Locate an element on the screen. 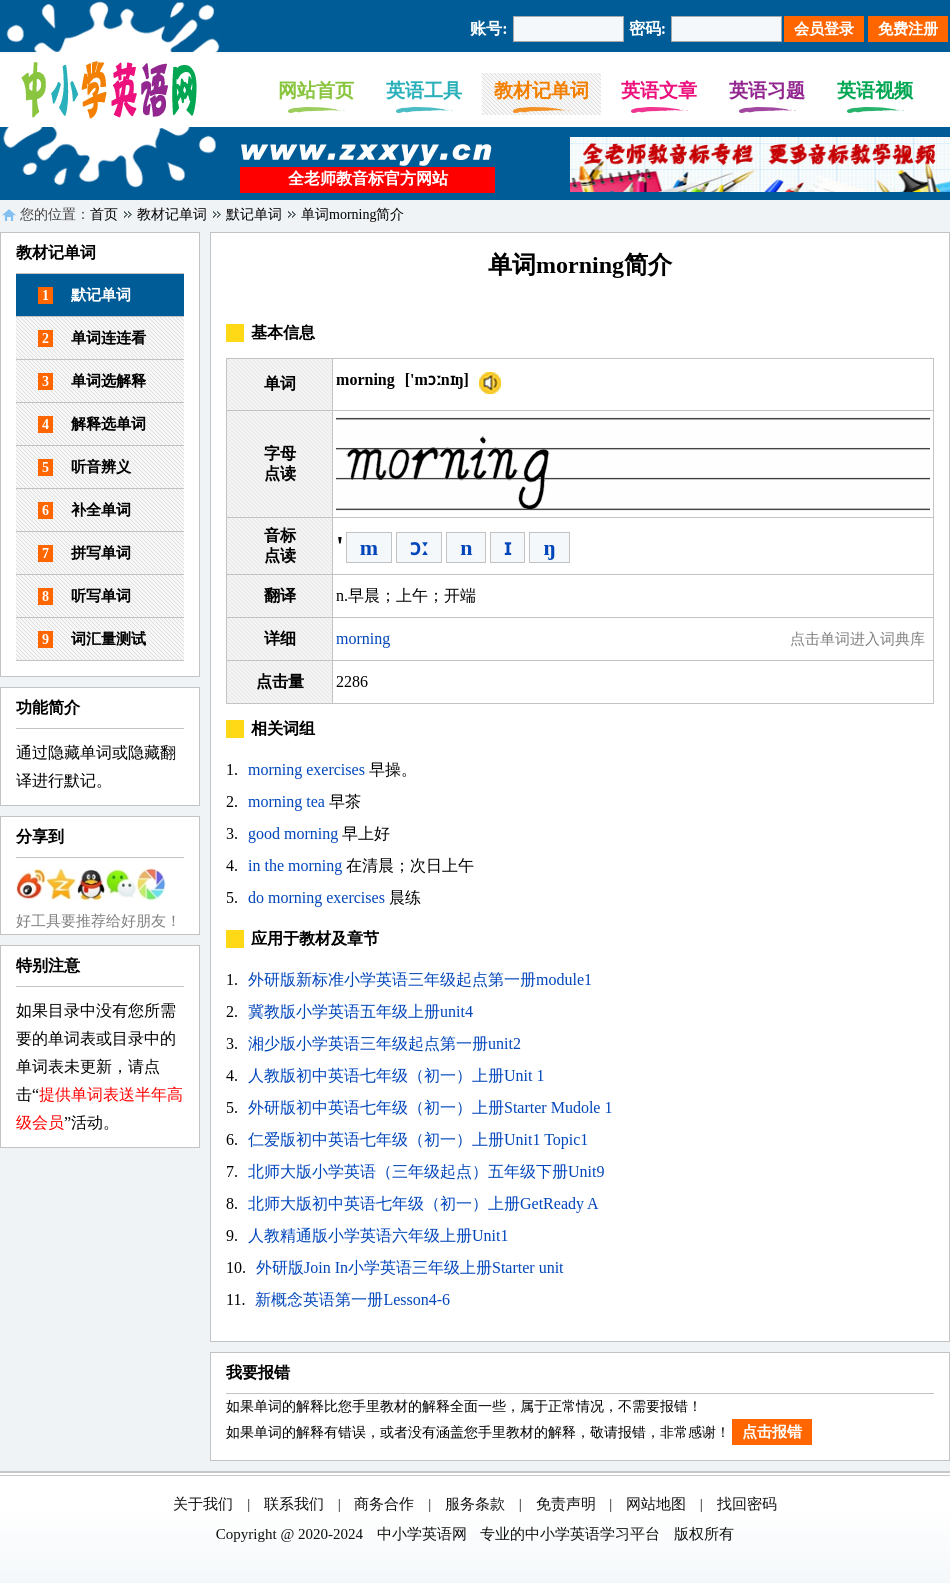 The width and height of the screenshot is (950, 1583). 湘少版小学英语三年级起点第一册unit2 is located at coordinates (384, 1043).